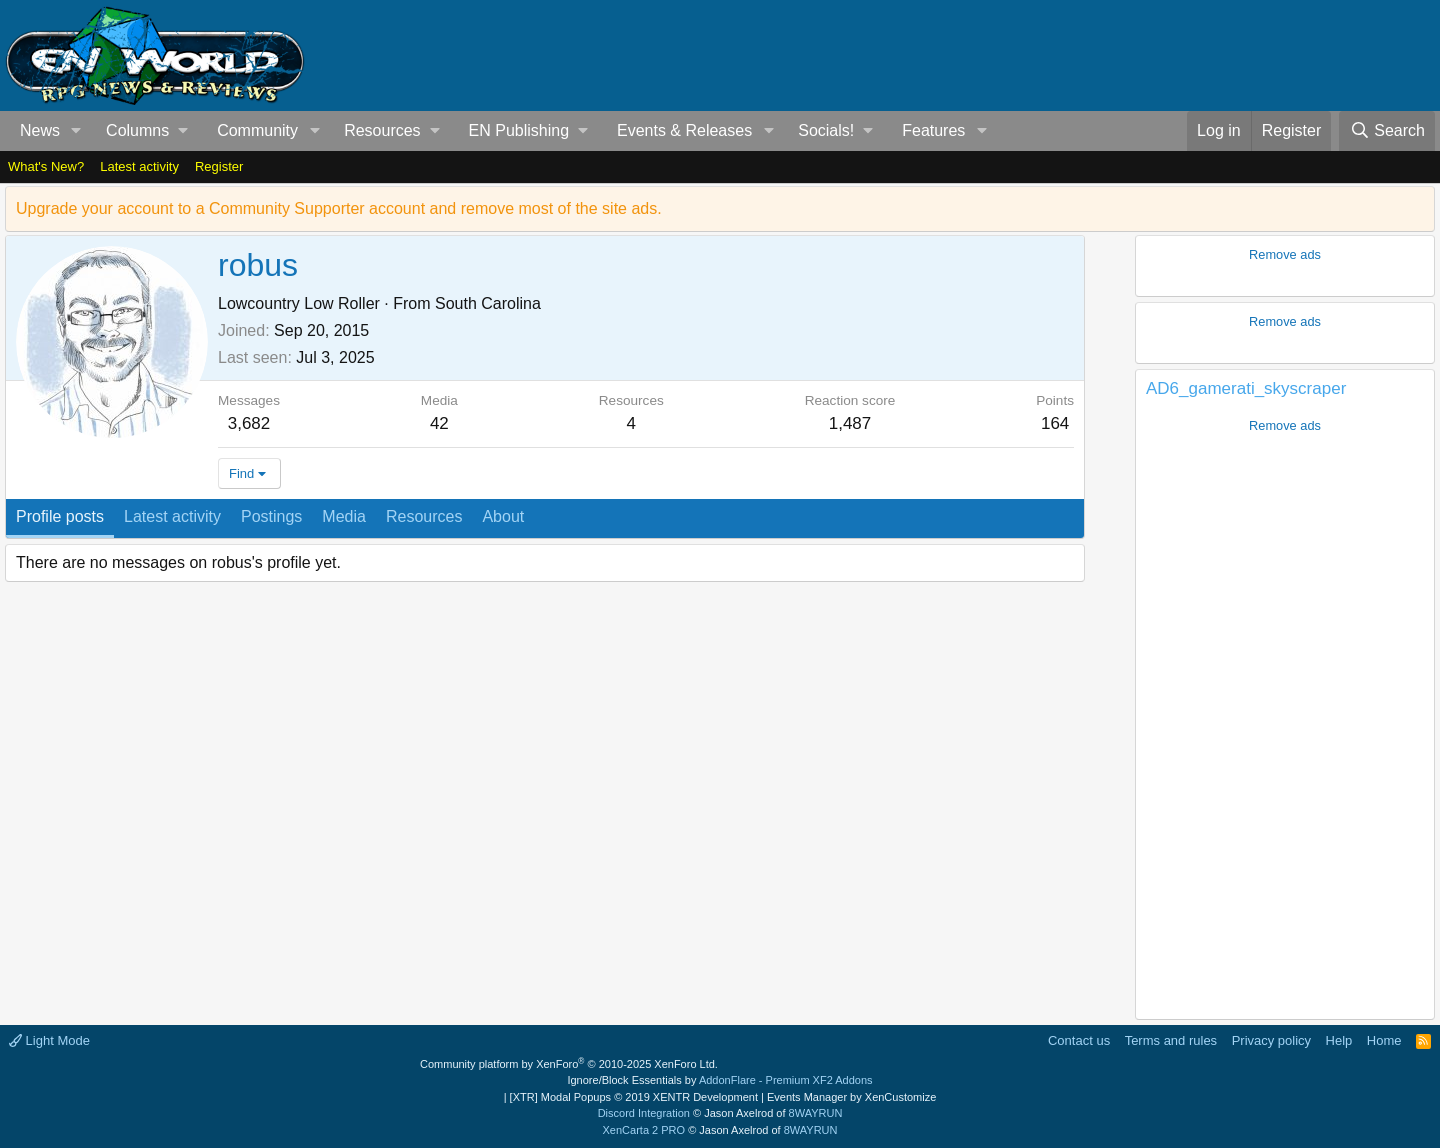 Image resolution: width=1440 pixels, height=1148 pixels. Describe the element at coordinates (644, 1113) in the screenshot. I see `Discord Integration` at that location.